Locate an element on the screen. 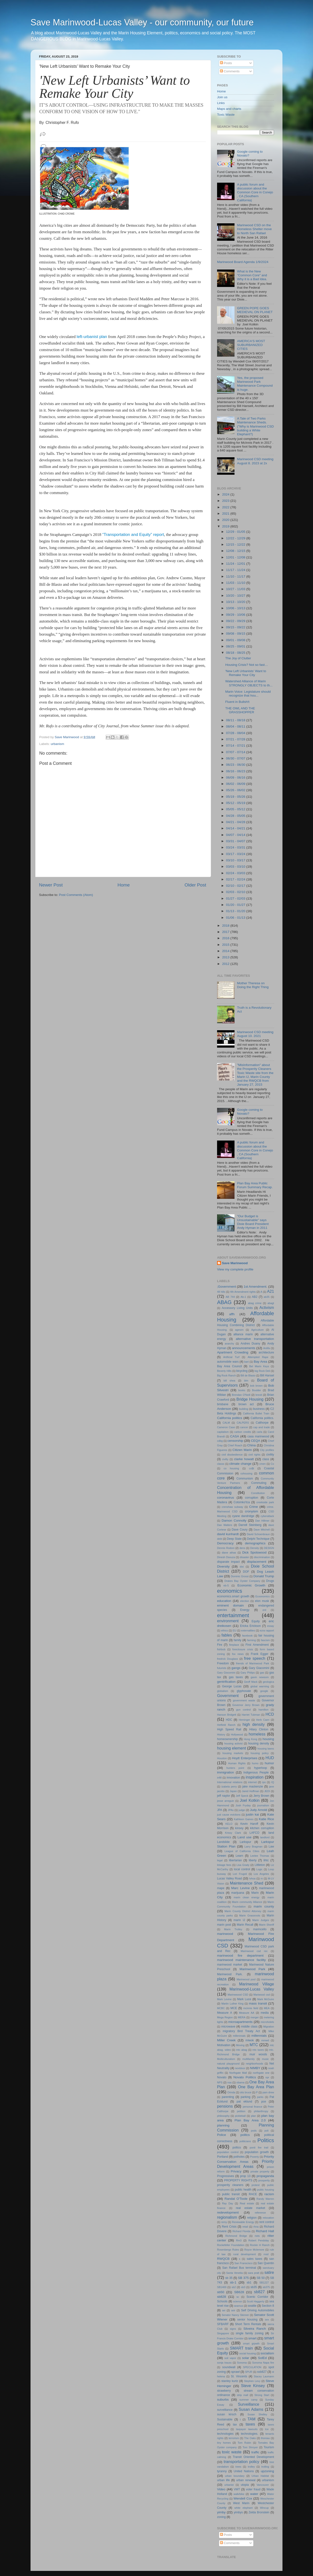 This screenshot has height=2576, width=313. mtc taxes is located at coordinates (258, 2049).